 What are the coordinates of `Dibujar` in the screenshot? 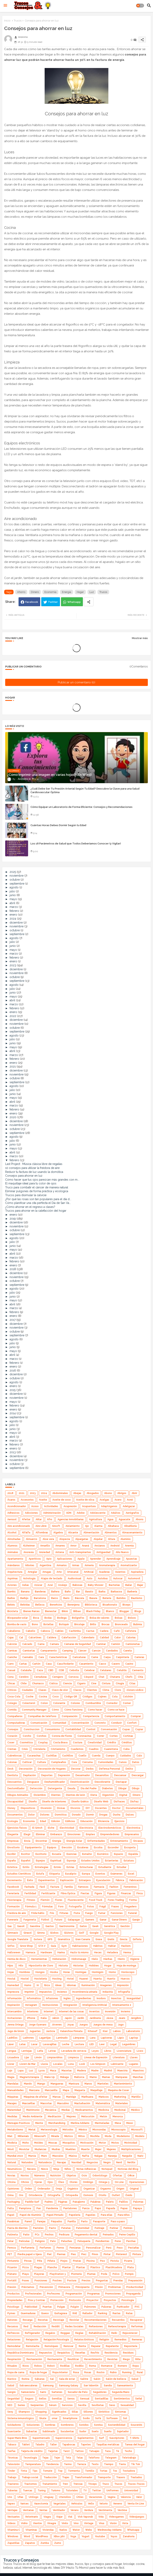 It's located at (122, 1788).